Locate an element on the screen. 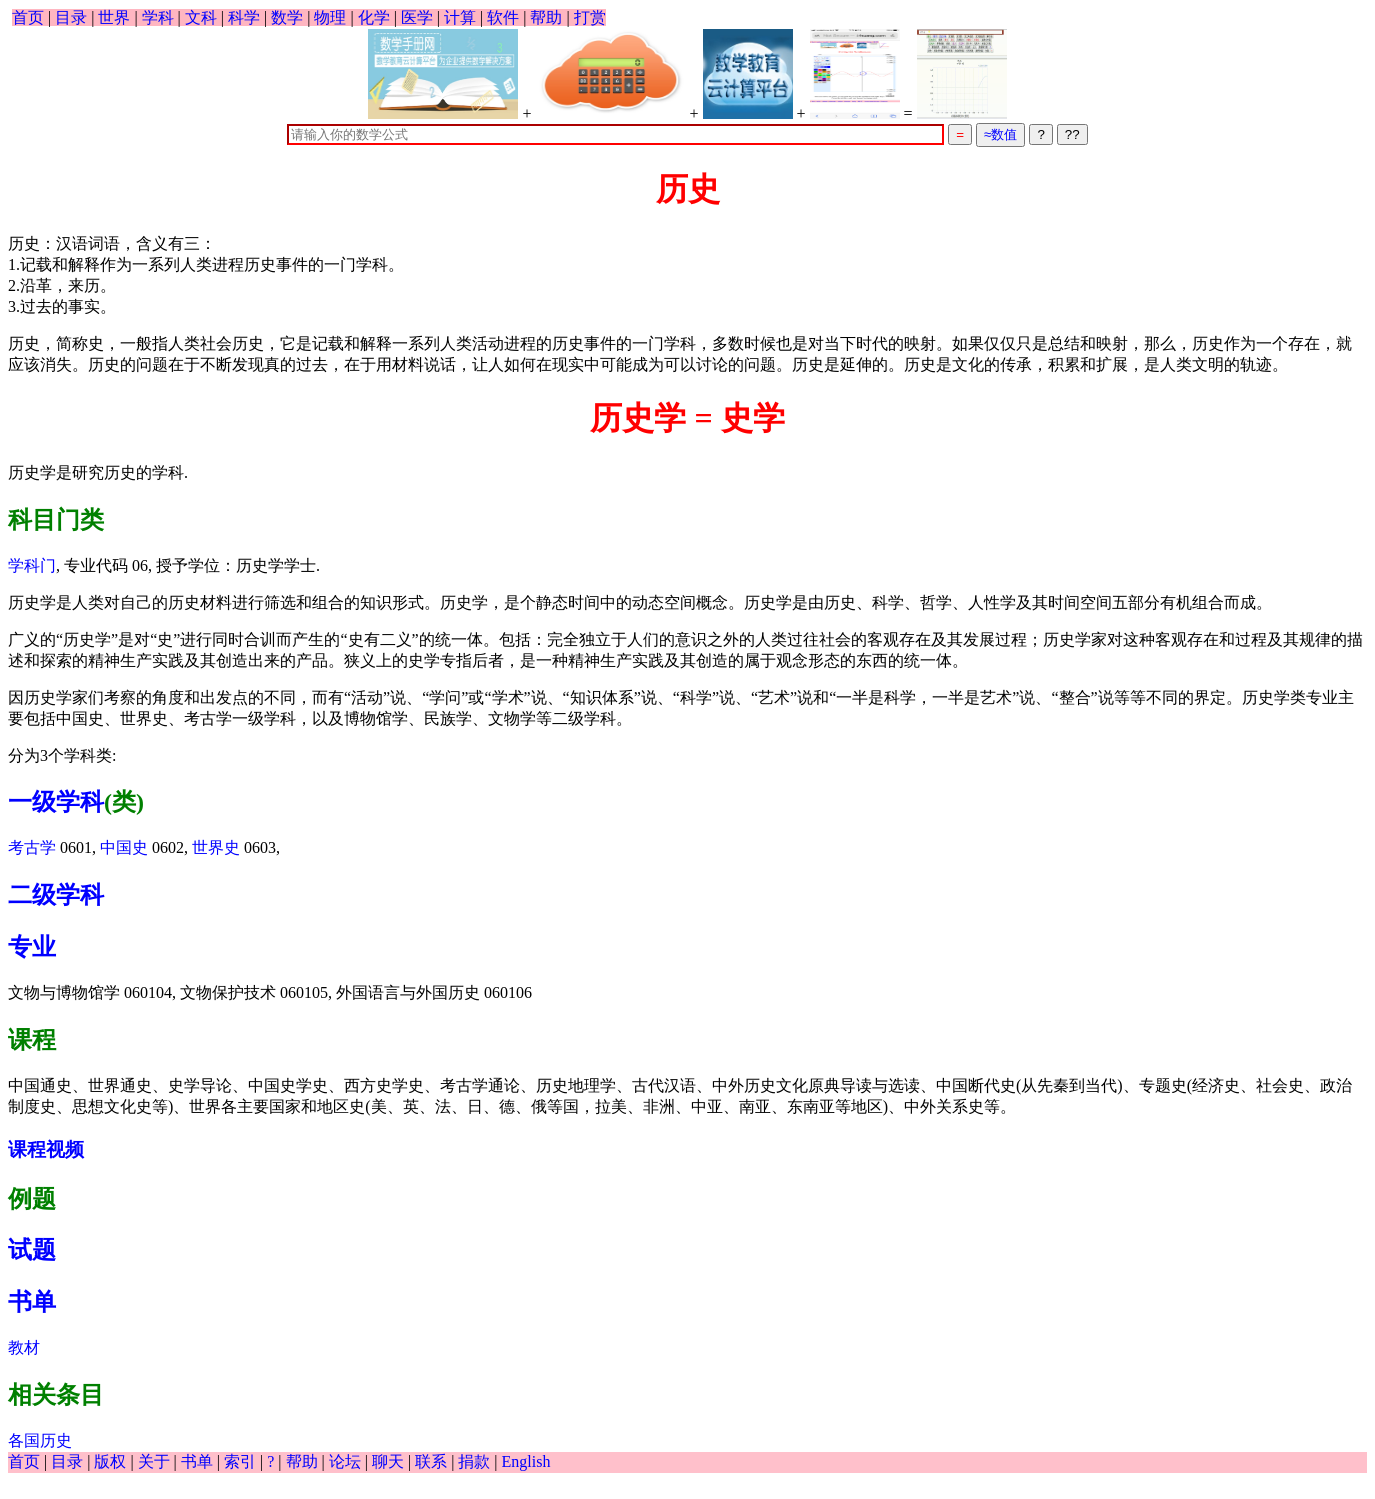  科学 is located at coordinates (244, 17).